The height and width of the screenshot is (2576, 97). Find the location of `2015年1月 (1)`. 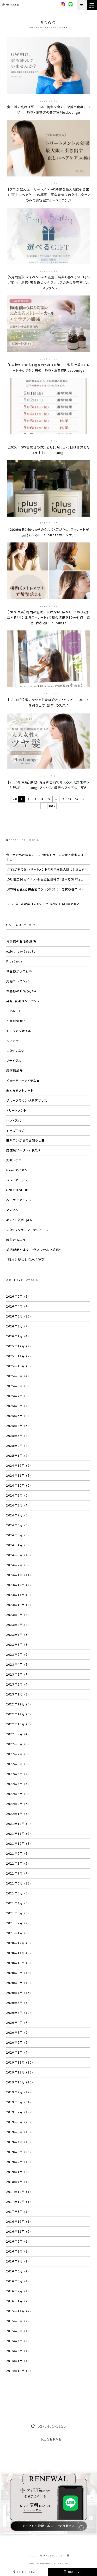

2015年1月 (1) is located at coordinates (17, 2361).